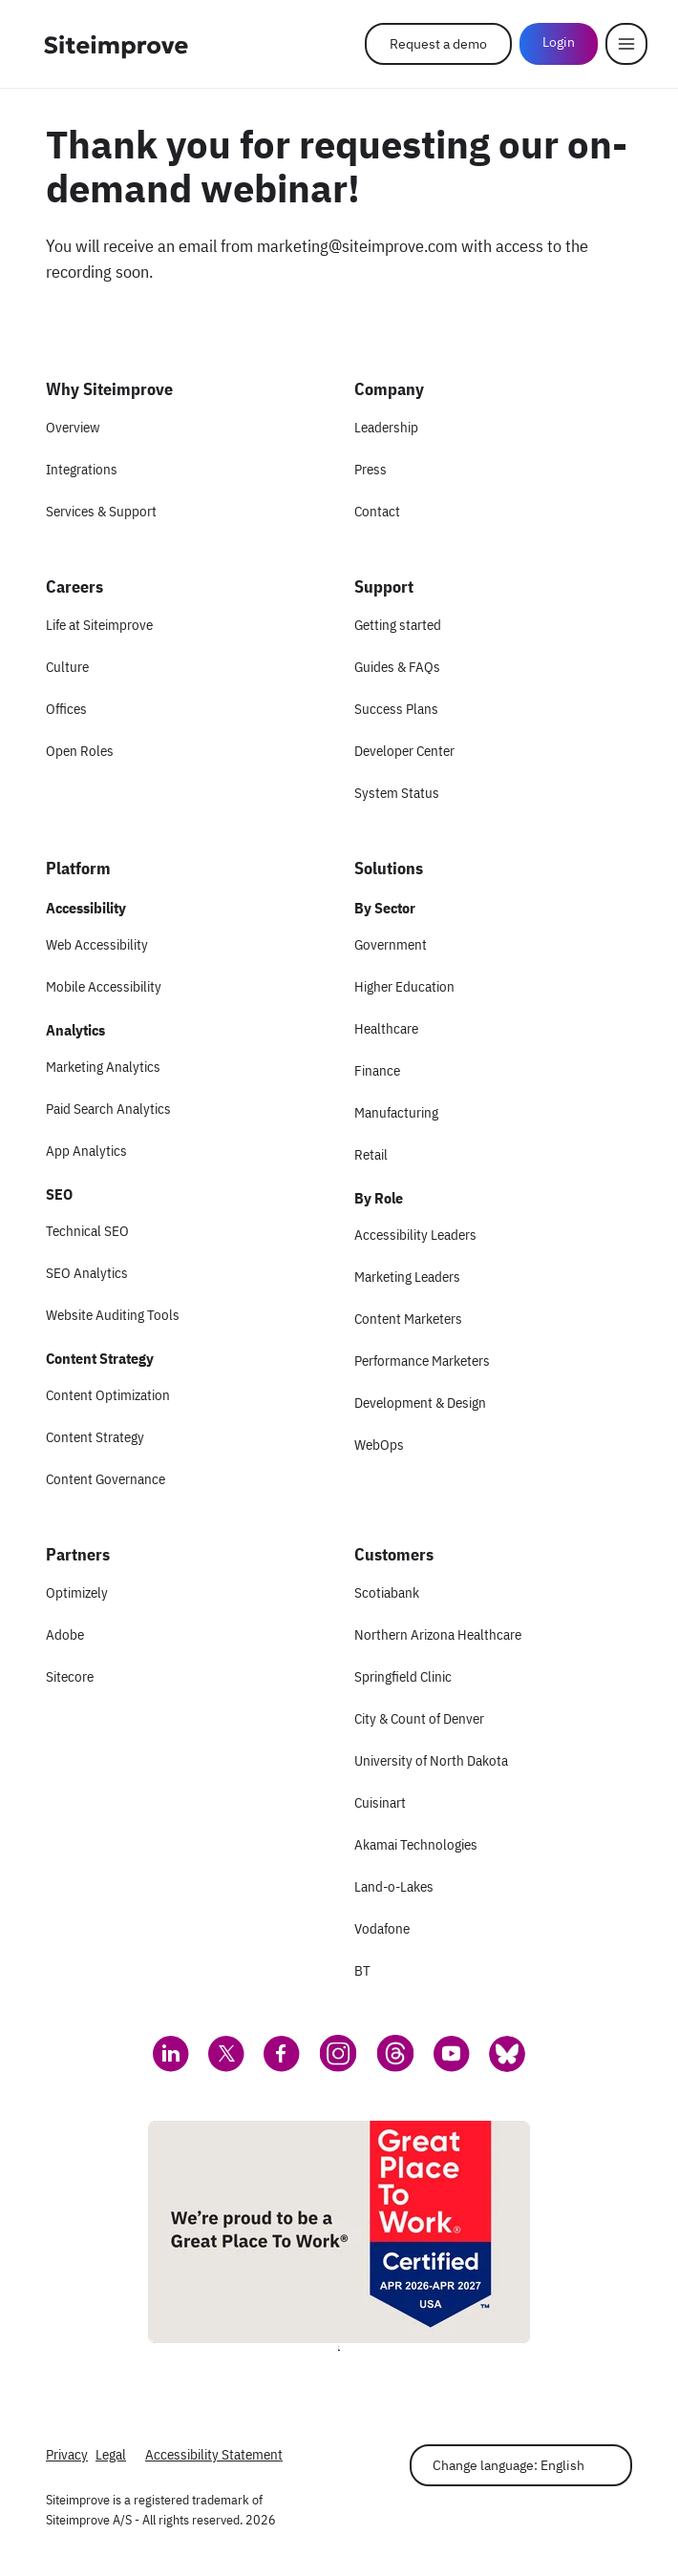 The image size is (678, 2576). What do you see at coordinates (67, 2454) in the screenshot?
I see `Privacy` at bounding box center [67, 2454].